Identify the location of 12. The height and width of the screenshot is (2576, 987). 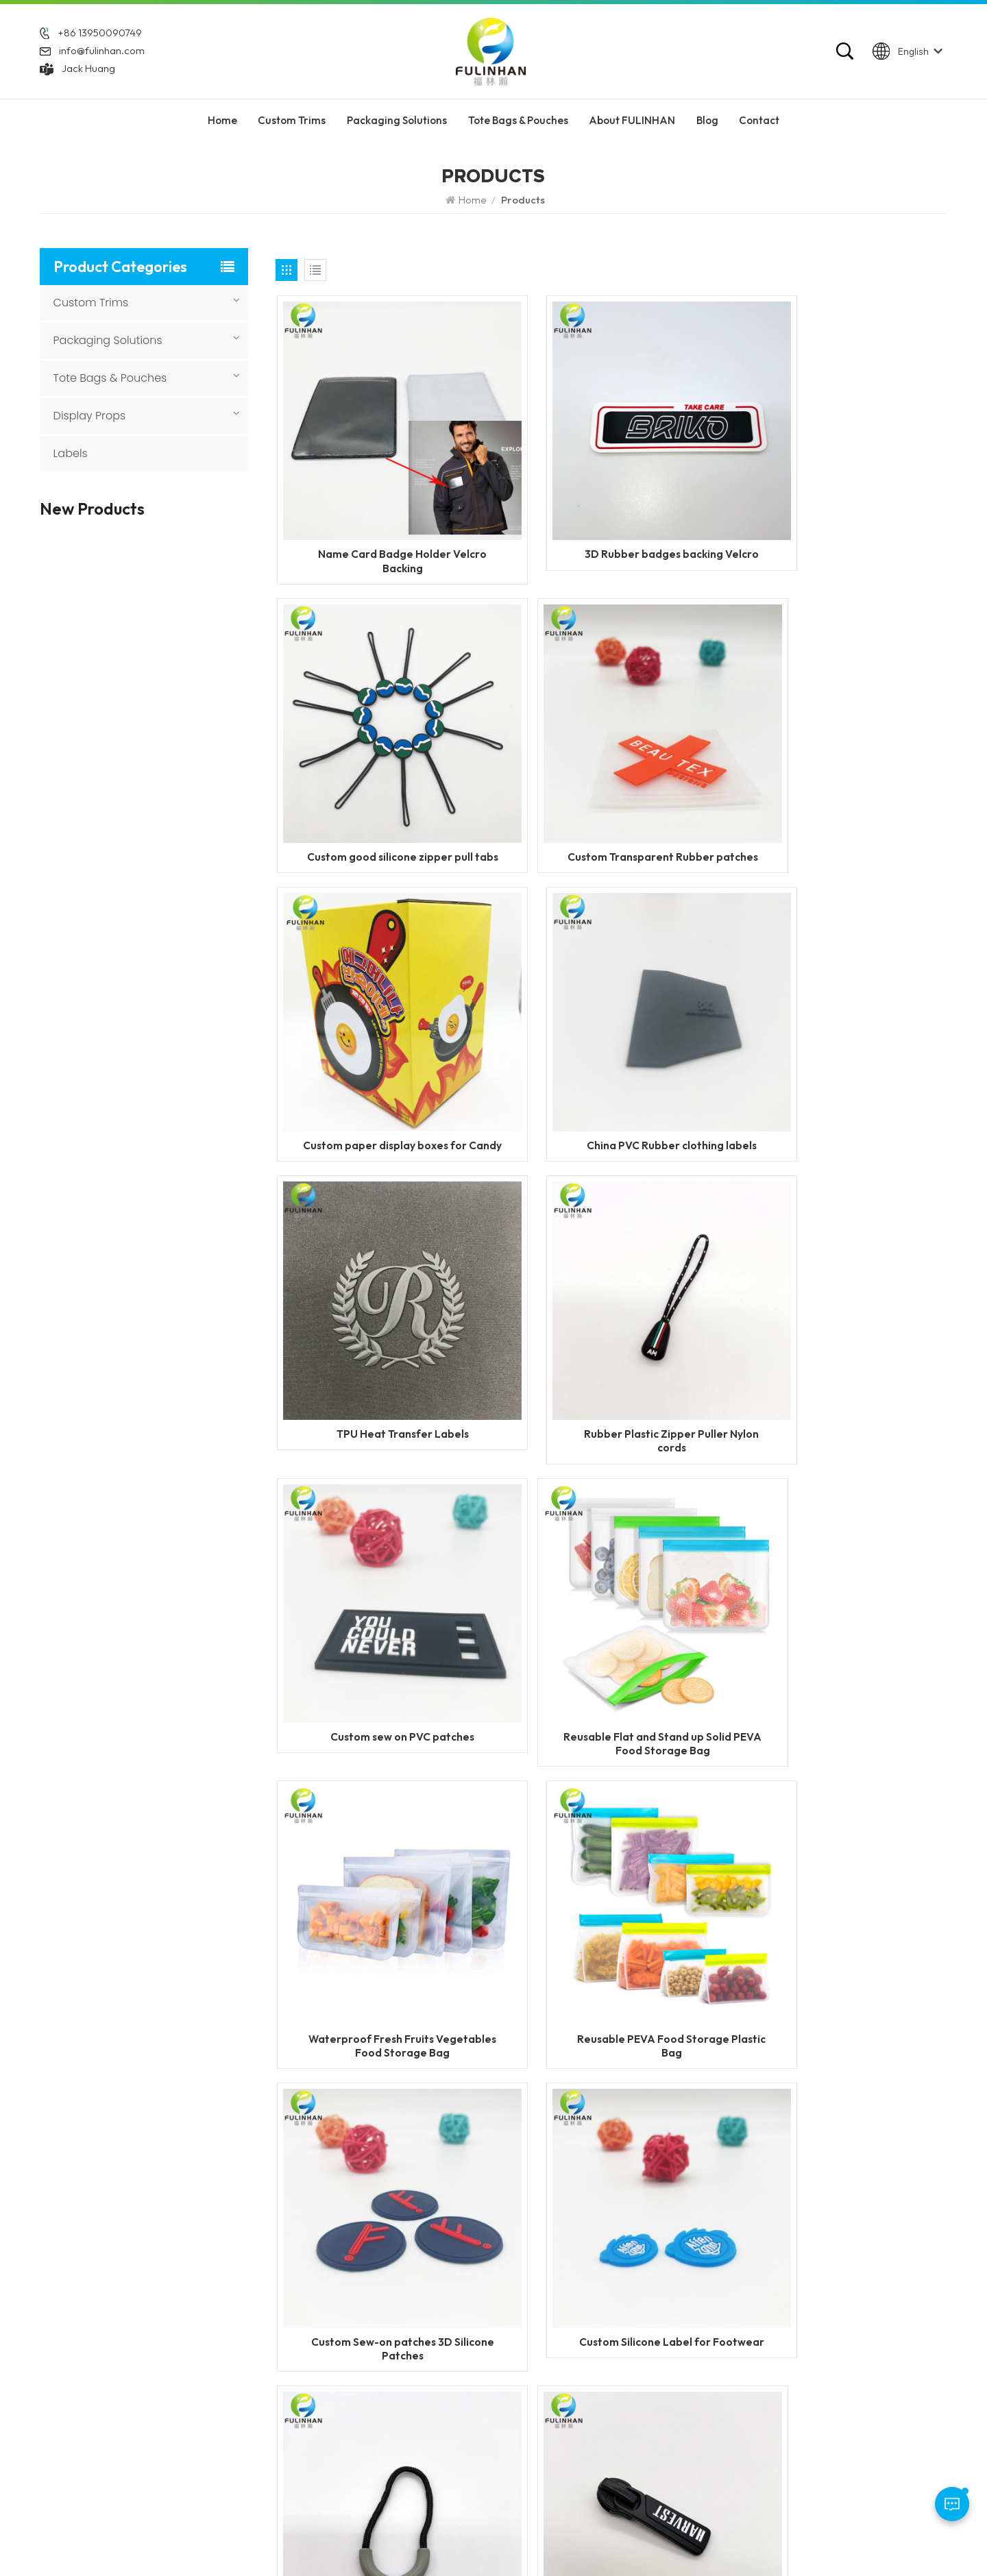
(392, 1932).